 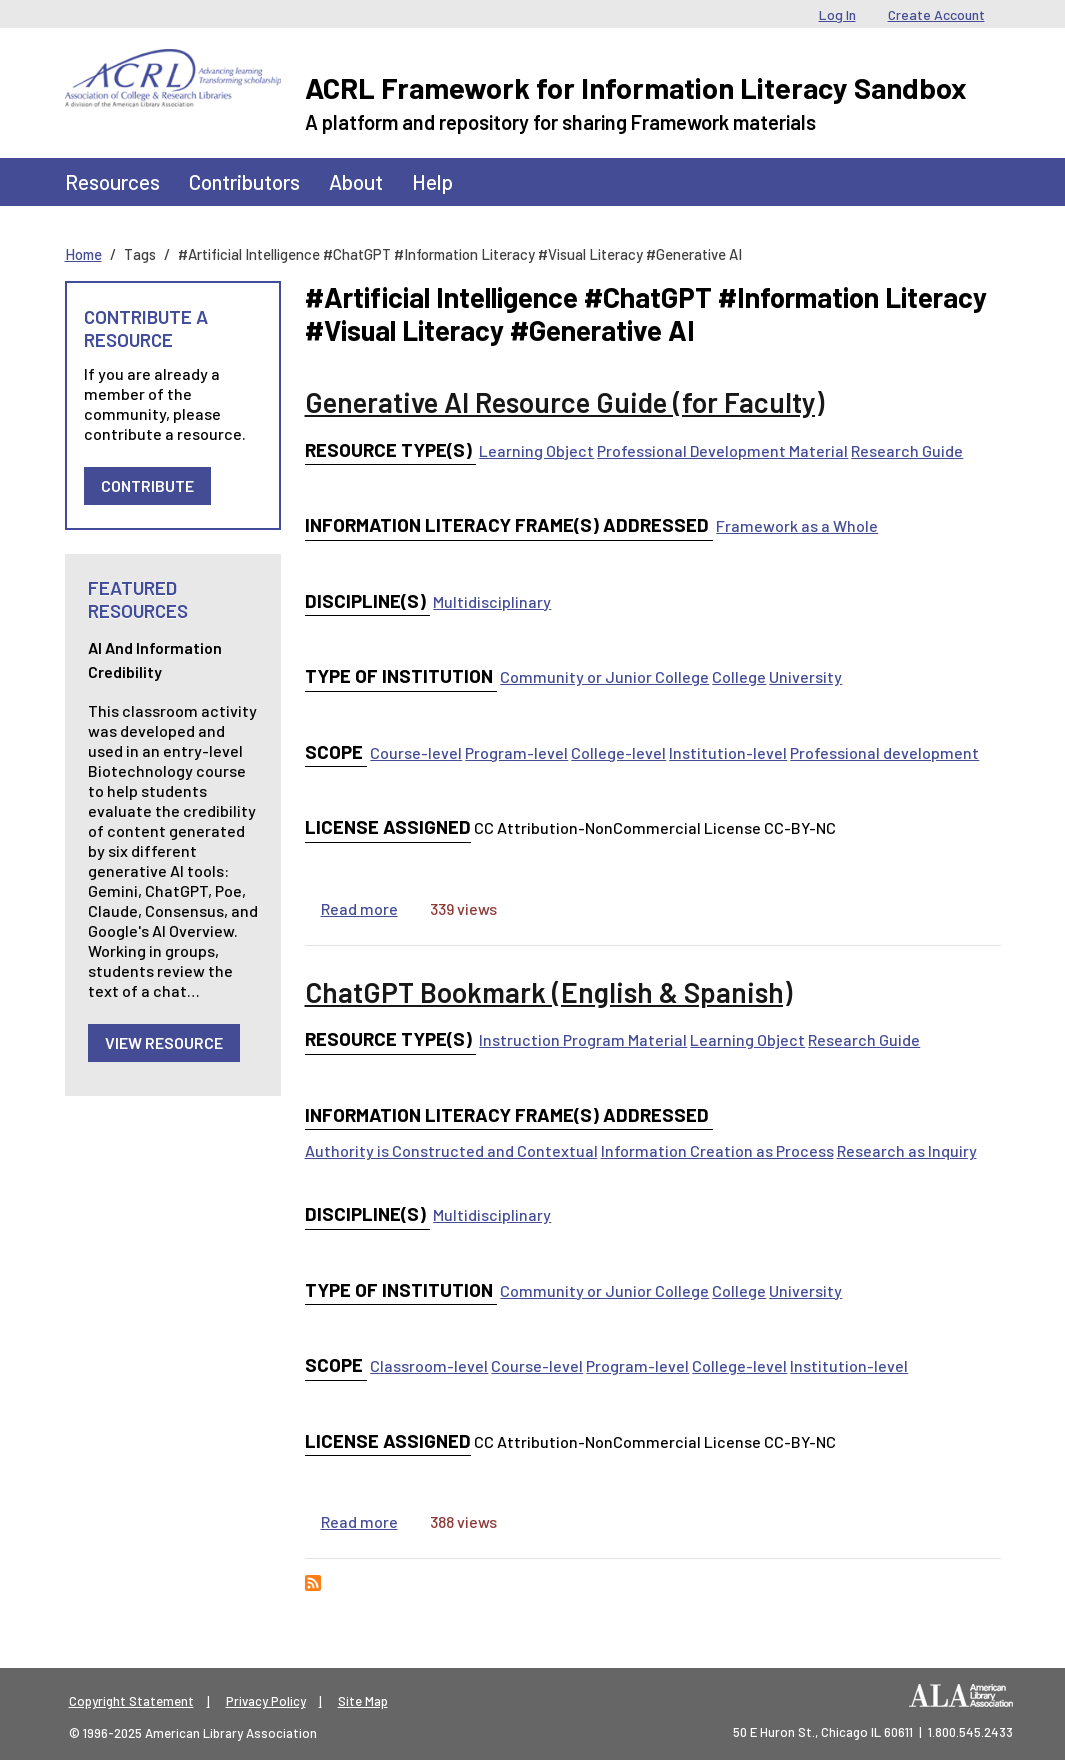 What do you see at coordinates (516, 752) in the screenshot?
I see `Program-level` at bounding box center [516, 752].